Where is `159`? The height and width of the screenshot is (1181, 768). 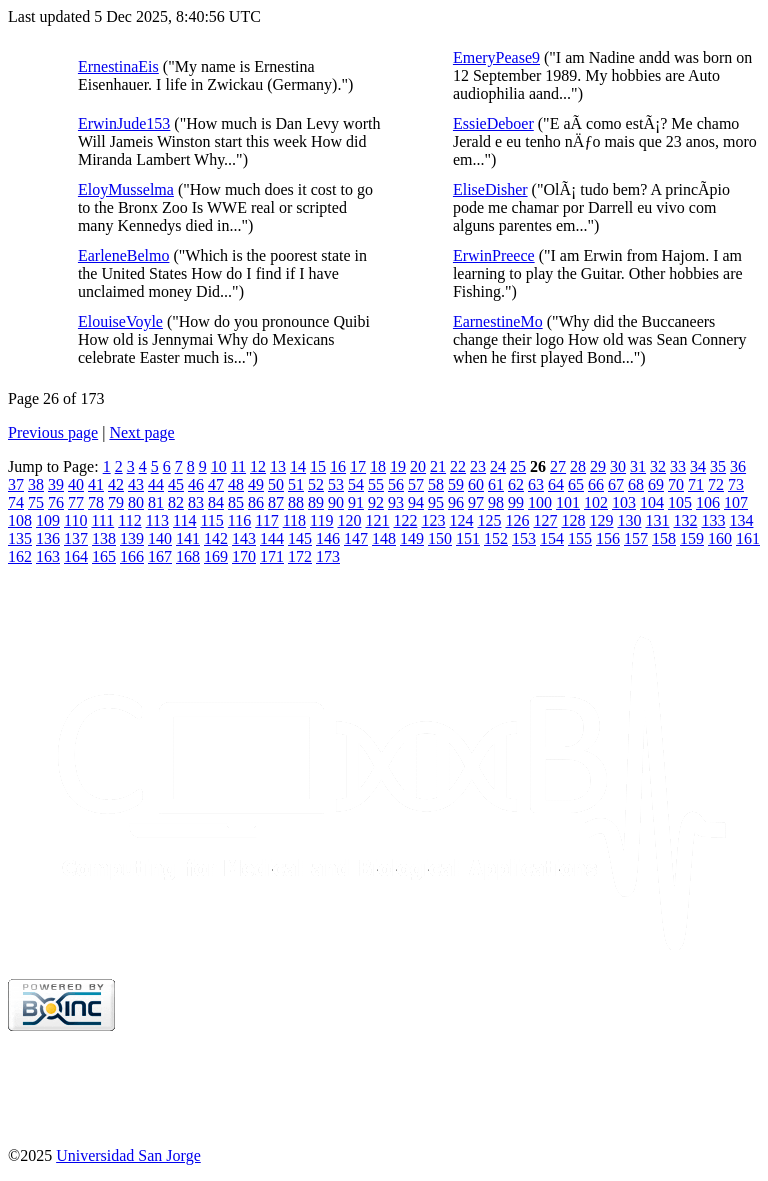
159 is located at coordinates (692, 538).